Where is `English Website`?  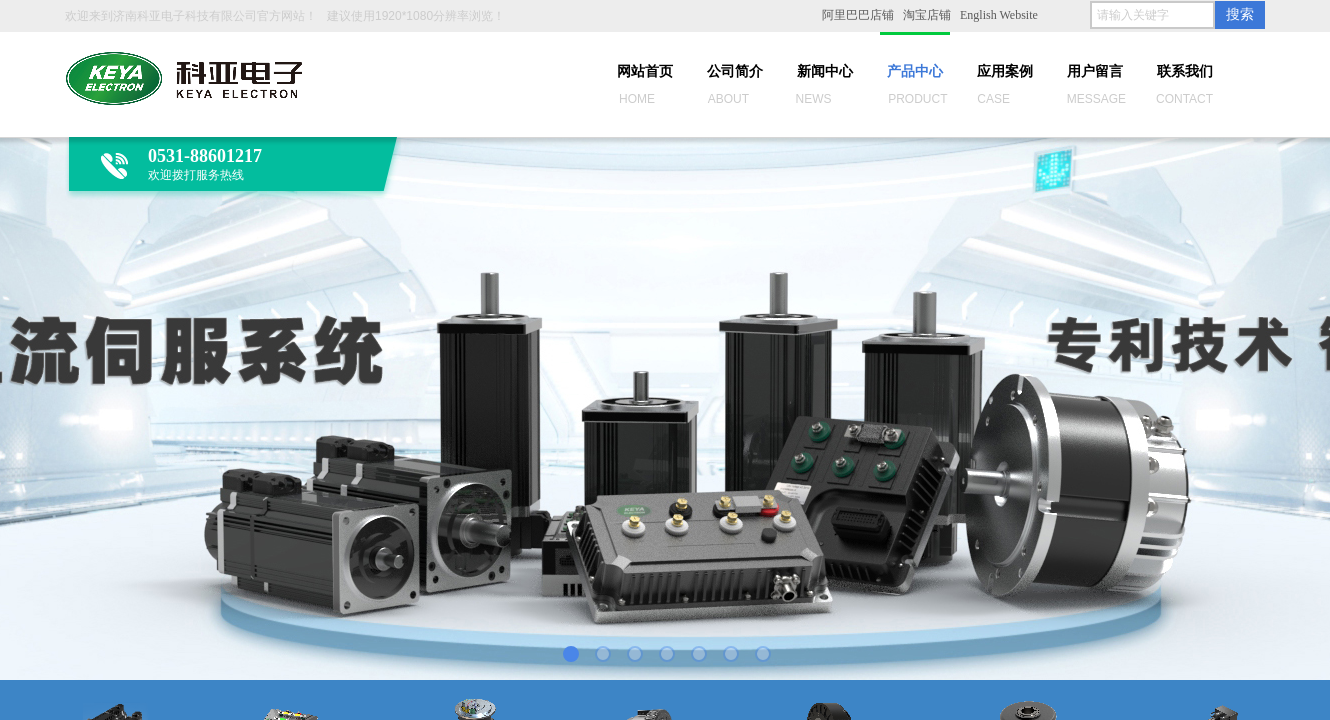
English Website is located at coordinates (999, 15).